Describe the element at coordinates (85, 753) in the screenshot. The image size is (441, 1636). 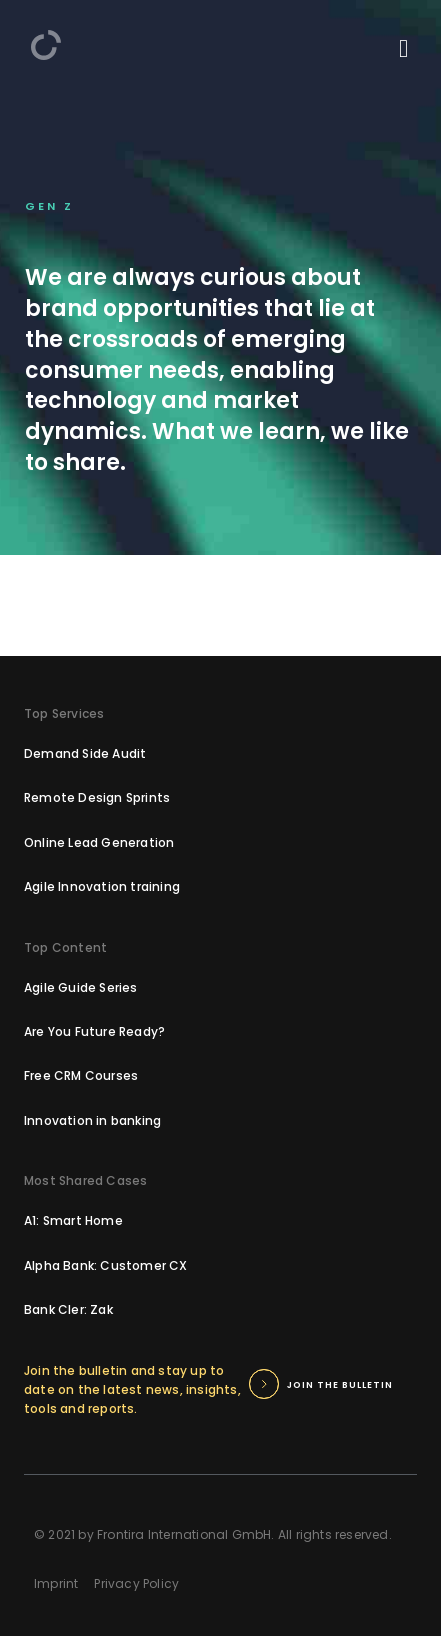
I see `Demand Side Audit` at that location.